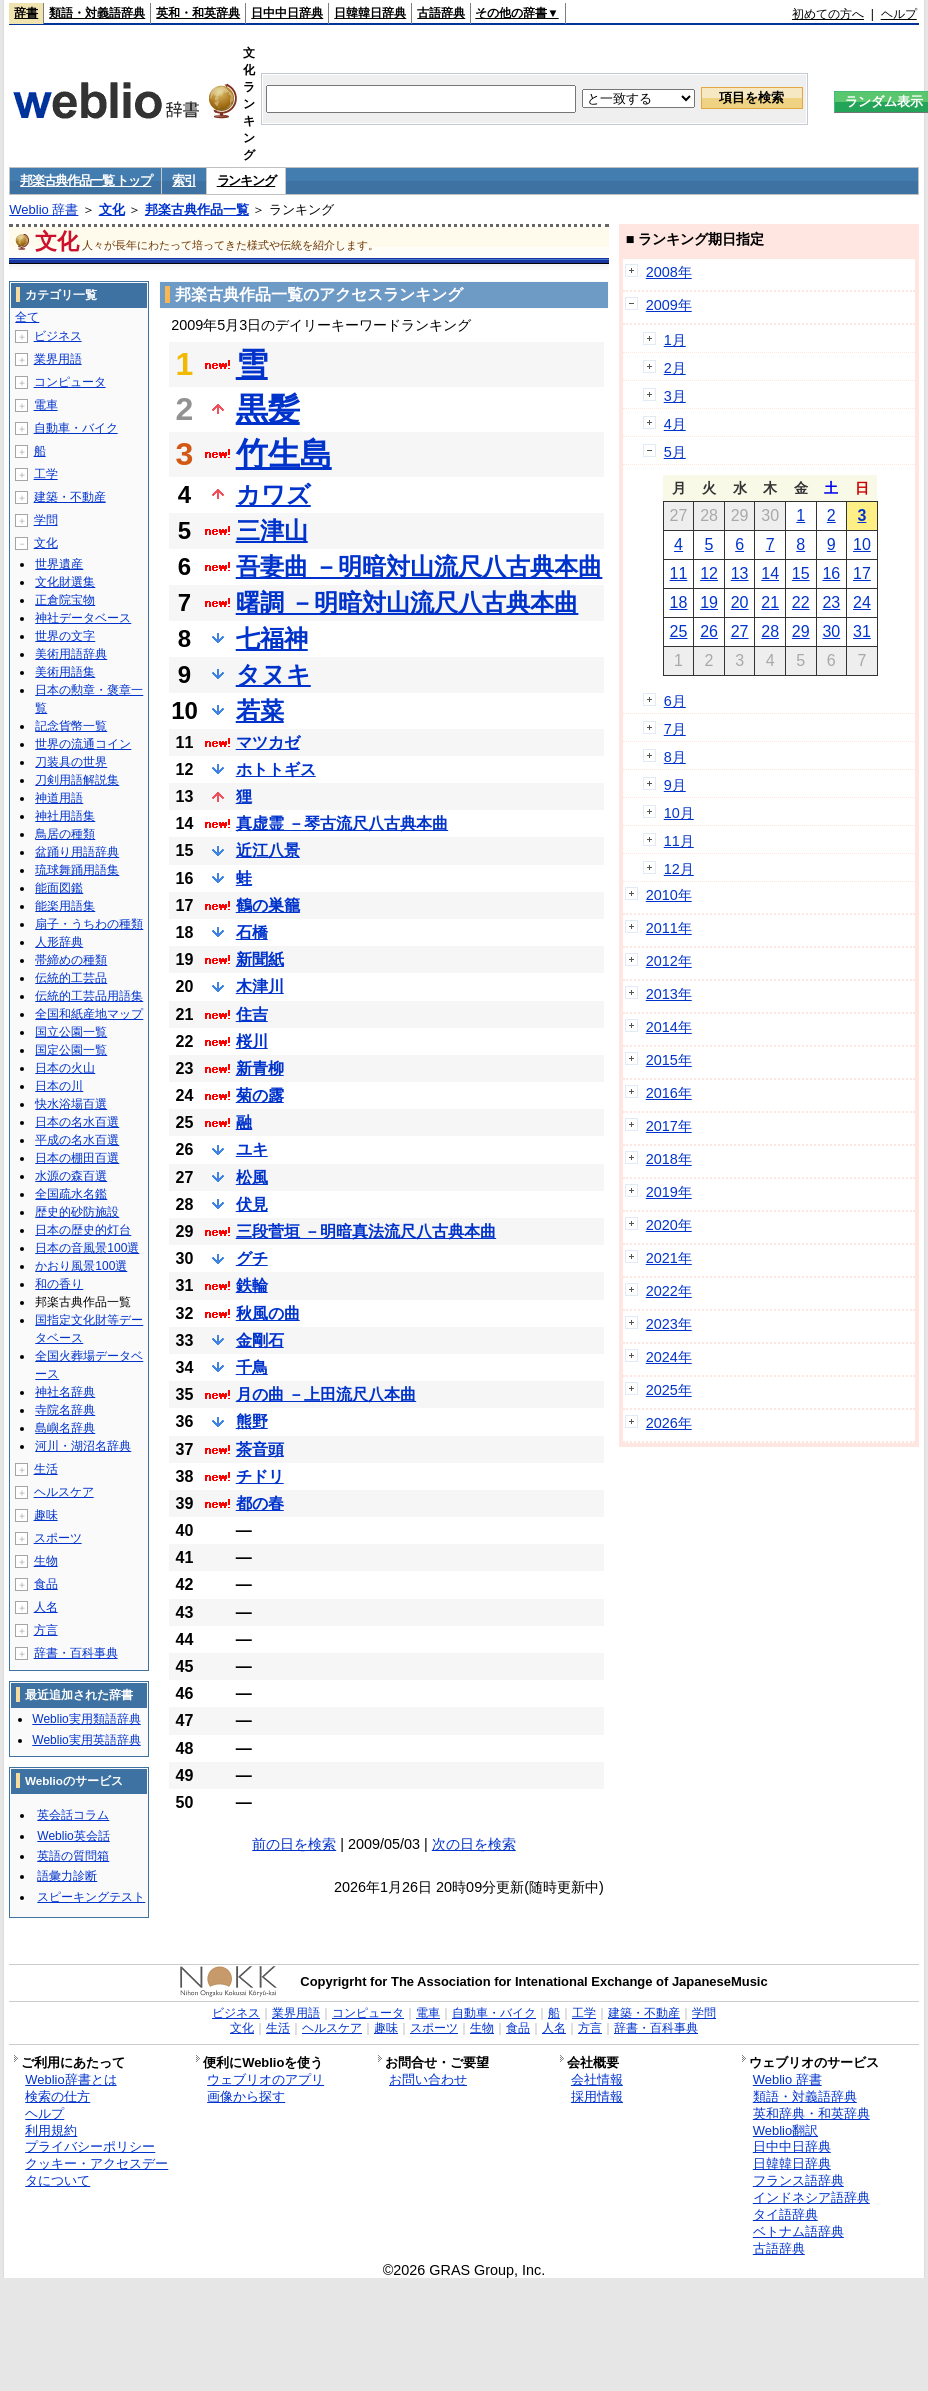 The image size is (928, 2391). What do you see at coordinates (85, 180) in the screenshot?
I see `邦楽古典作品一覧 トップ` at bounding box center [85, 180].